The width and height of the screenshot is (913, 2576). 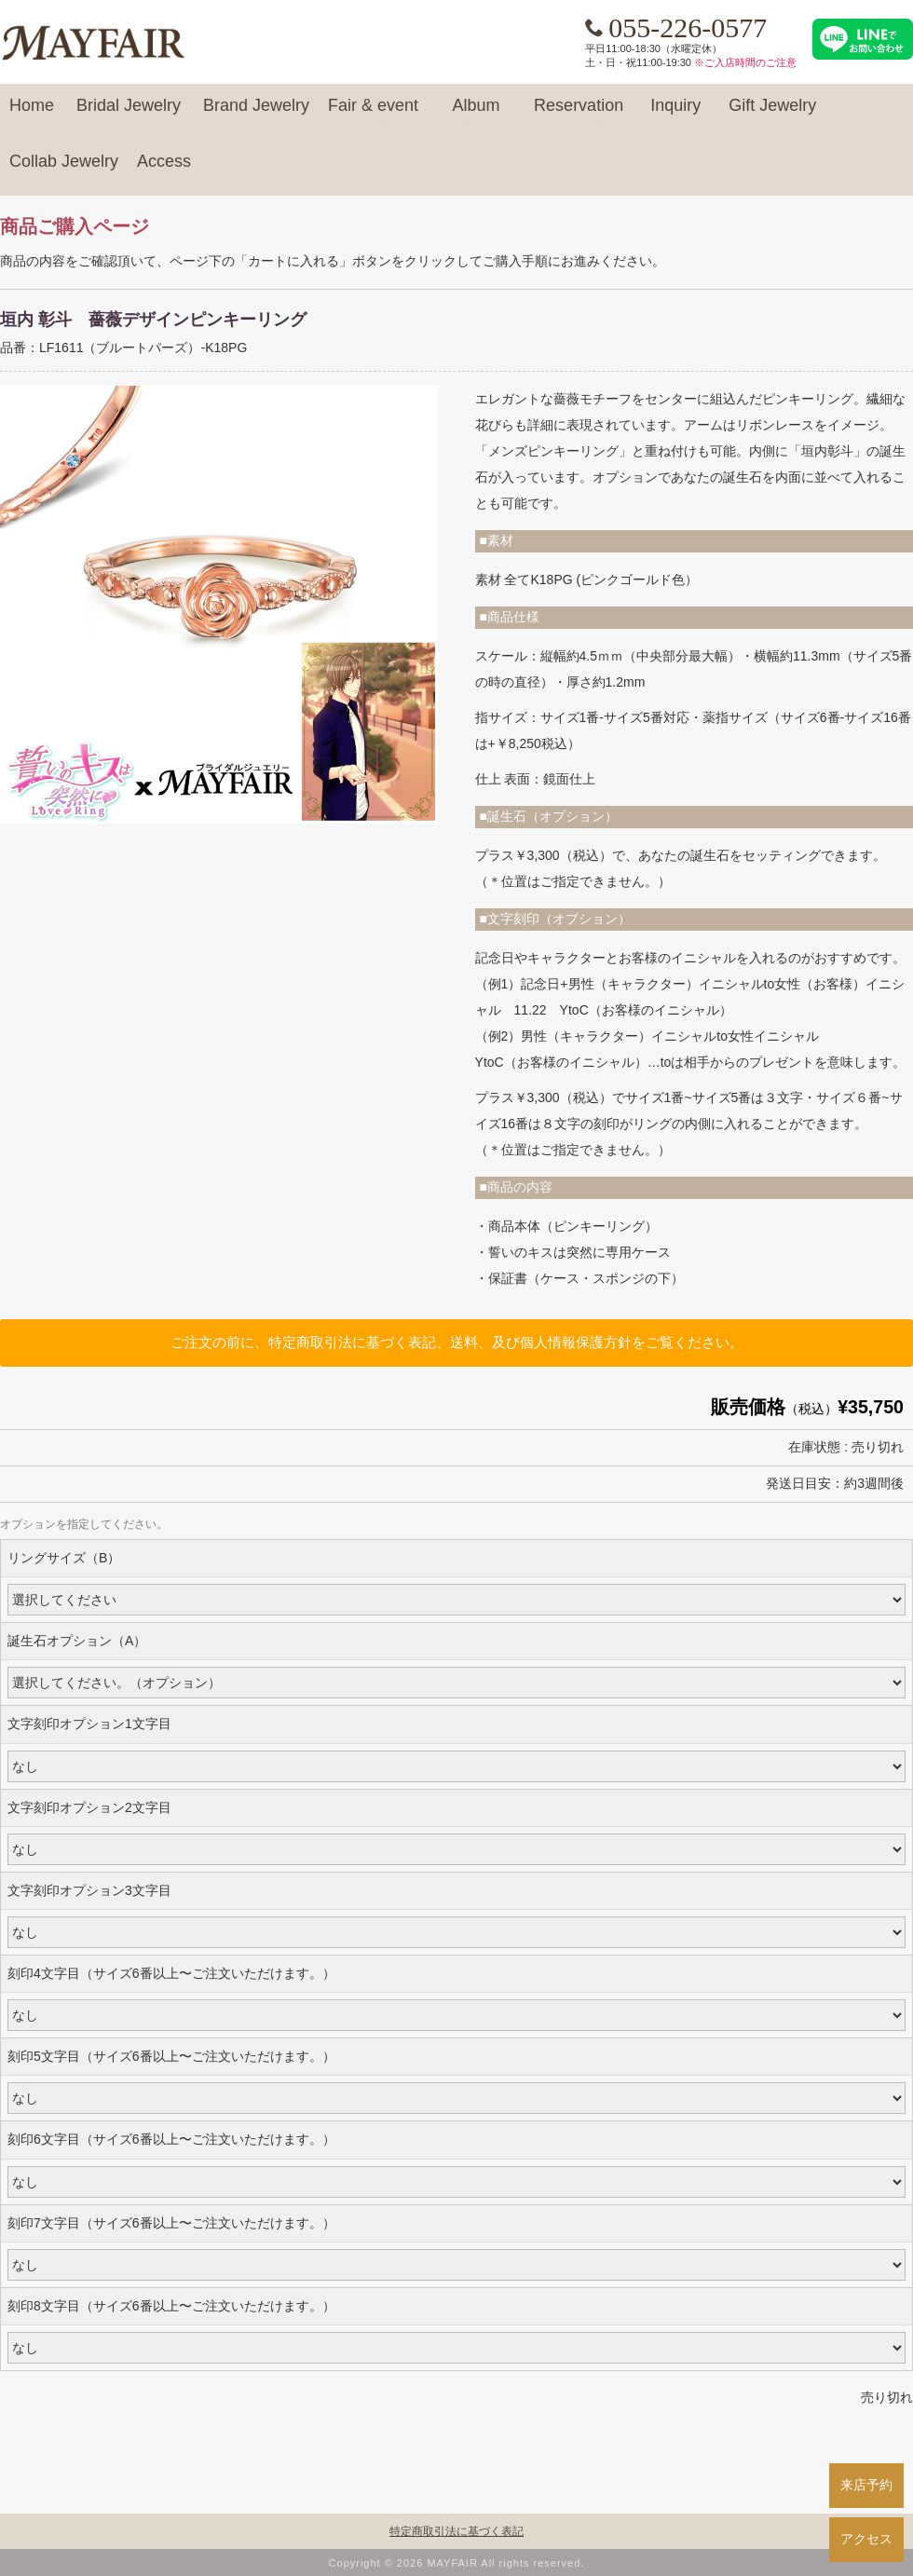 I want to click on Copyright © 2026 MAYFAIR All rights reserved., so click(x=457, y=2563).